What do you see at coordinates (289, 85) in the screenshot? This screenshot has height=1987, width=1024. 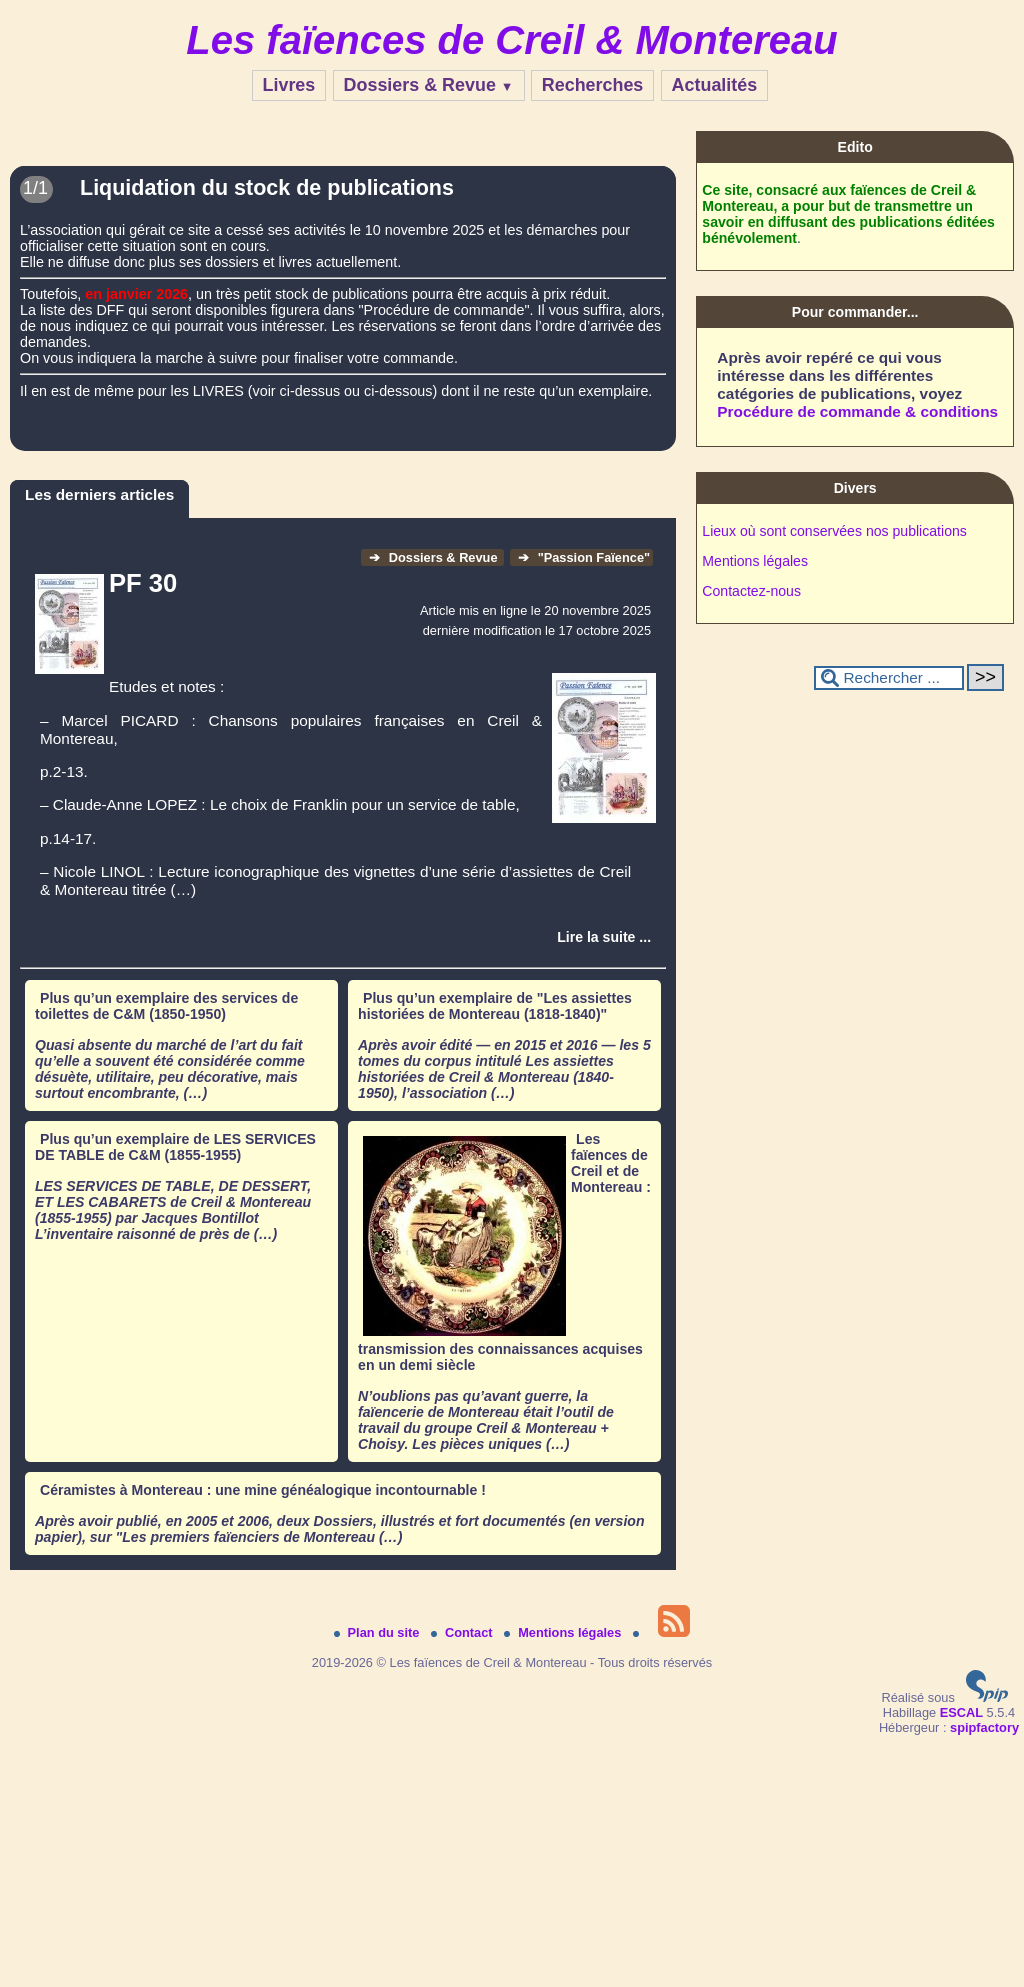 I see `Livres` at bounding box center [289, 85].